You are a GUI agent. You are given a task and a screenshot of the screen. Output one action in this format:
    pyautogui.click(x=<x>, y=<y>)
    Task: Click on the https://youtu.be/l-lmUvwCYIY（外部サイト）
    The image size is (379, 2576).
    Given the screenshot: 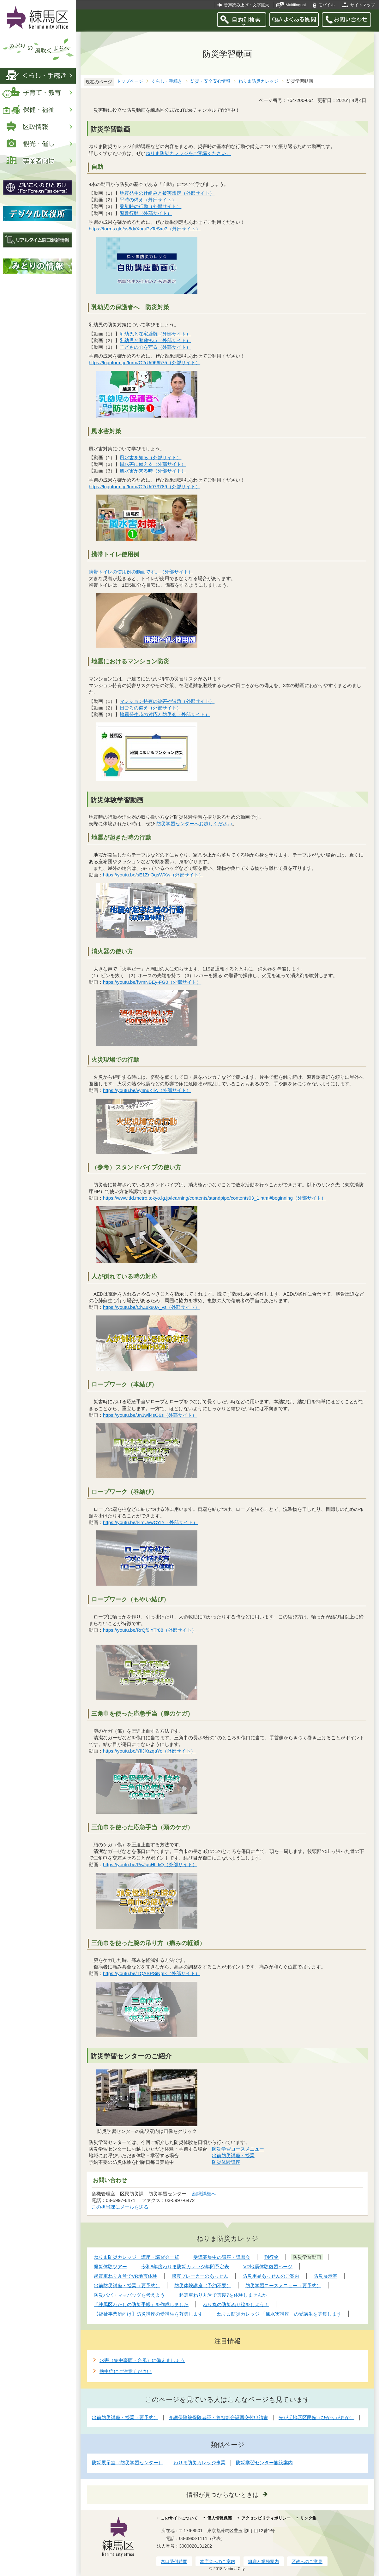 What is the action you would take?
    pyautogui.click(x=150, y=1522)
    